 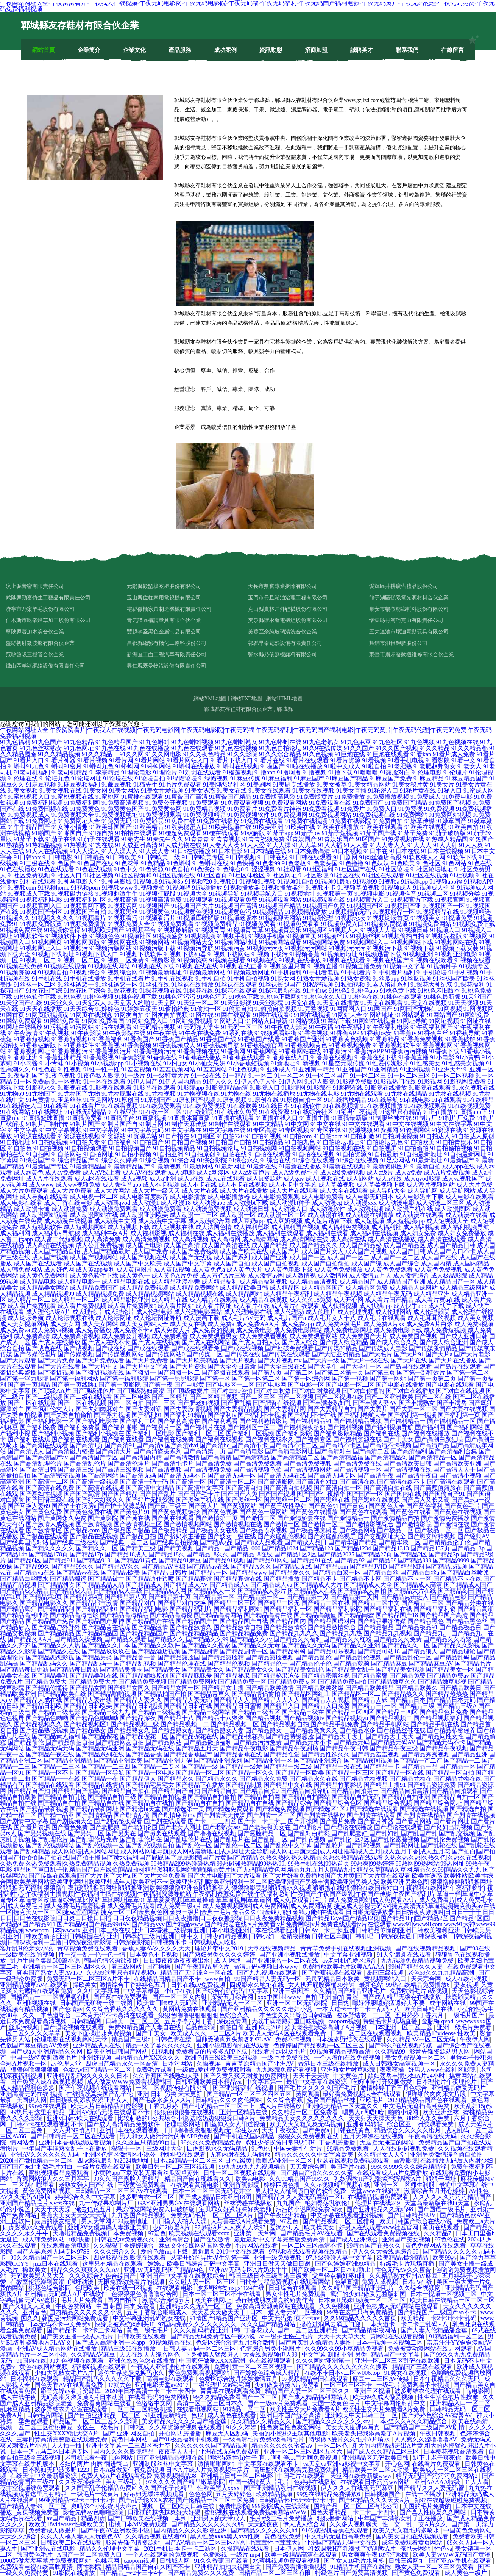 What do you see at coordinates (388, 821) in the screenshot?
I see `91免费自拍` at bounding box center [388, 821].